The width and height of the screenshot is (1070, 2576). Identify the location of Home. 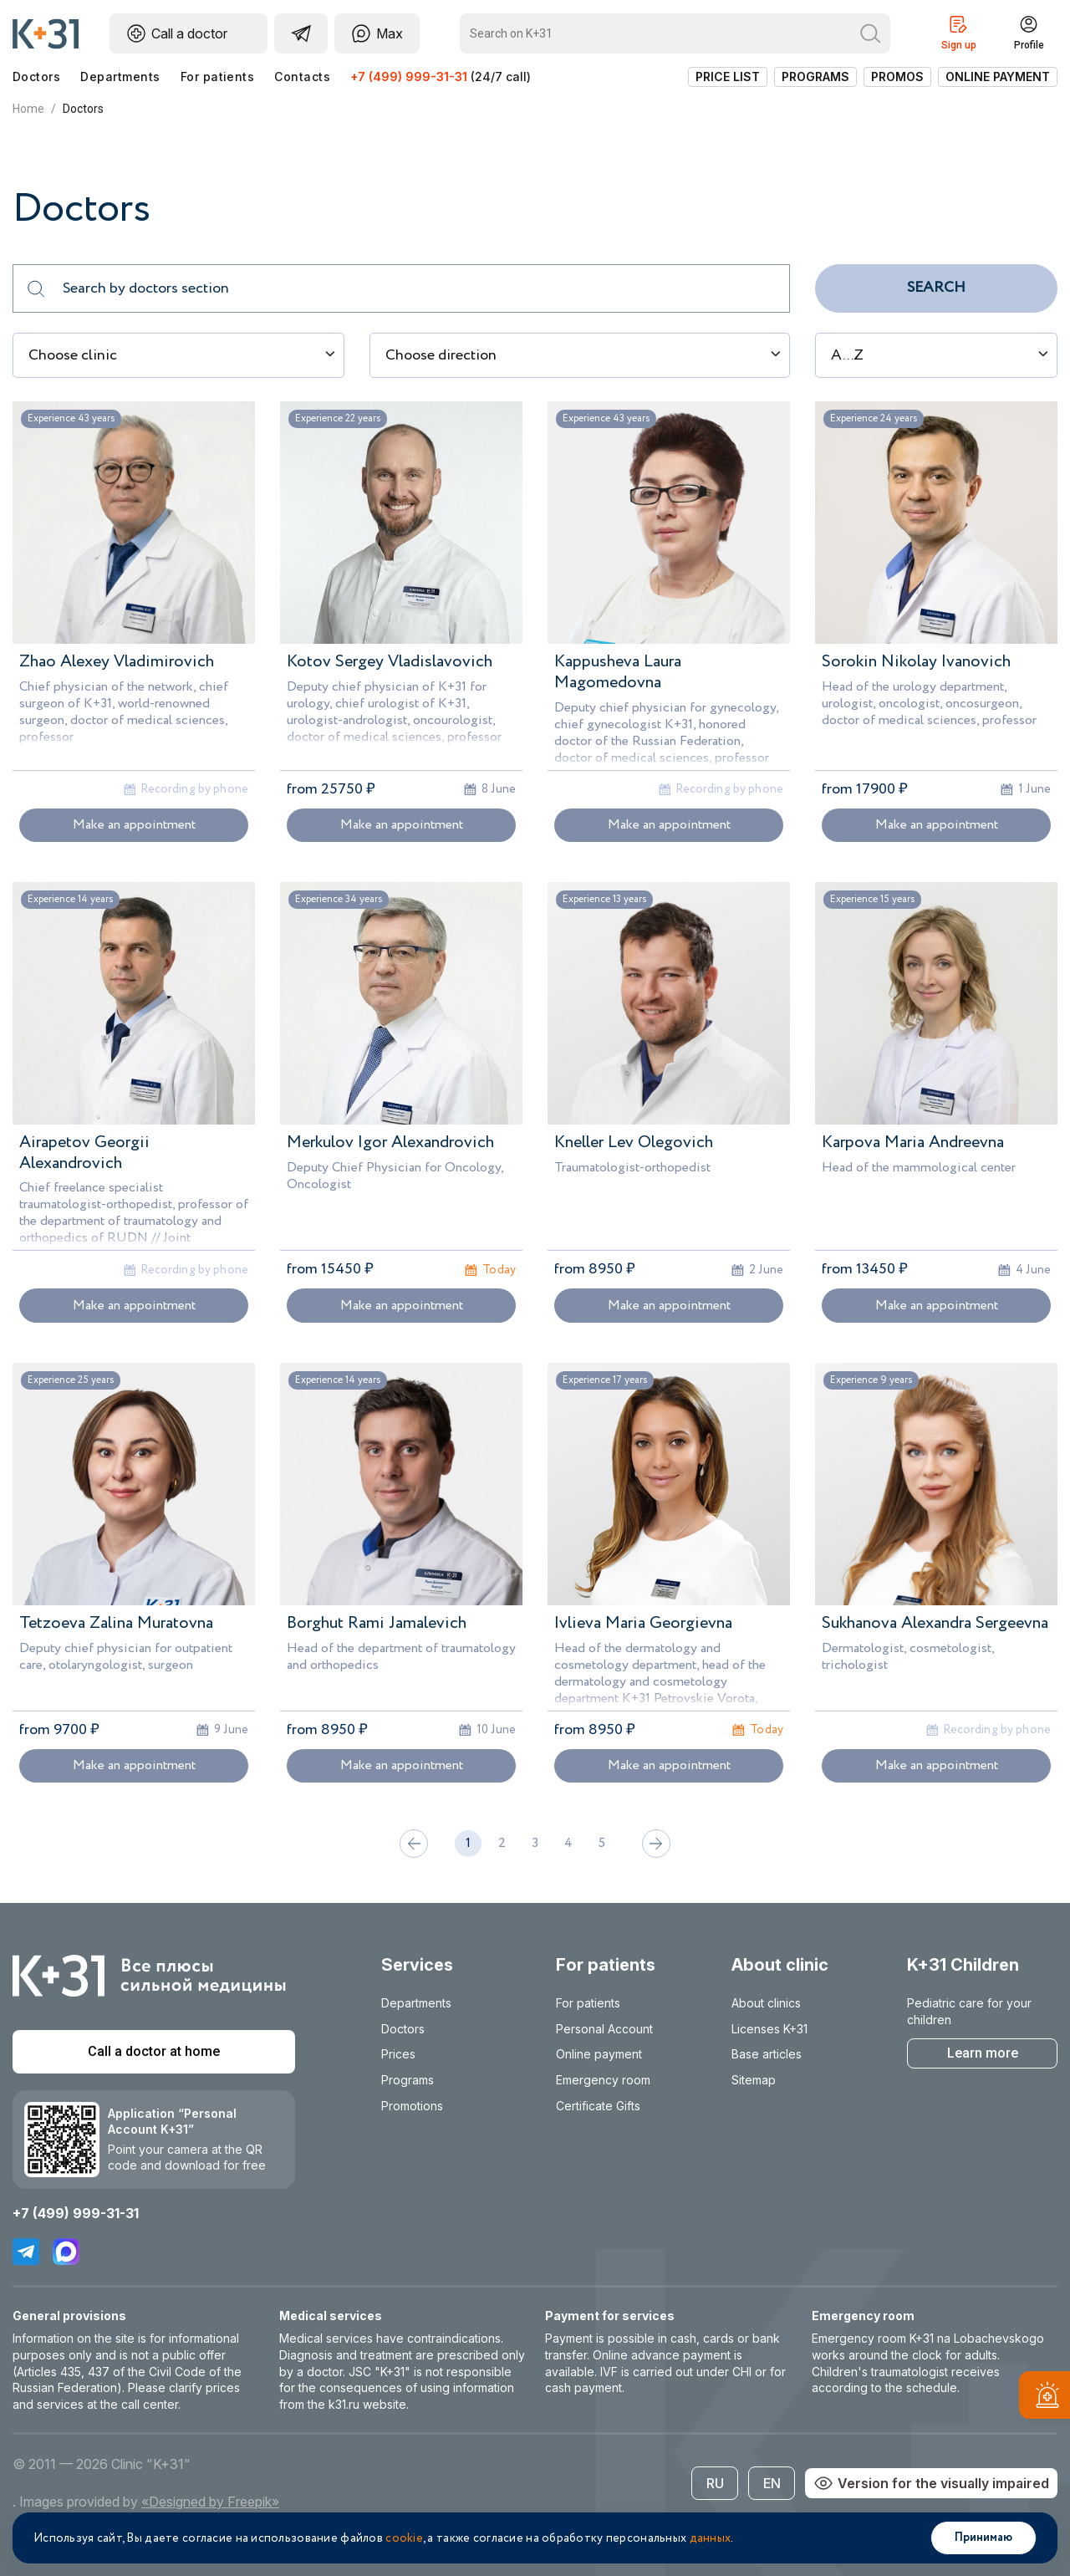
(28, 108).